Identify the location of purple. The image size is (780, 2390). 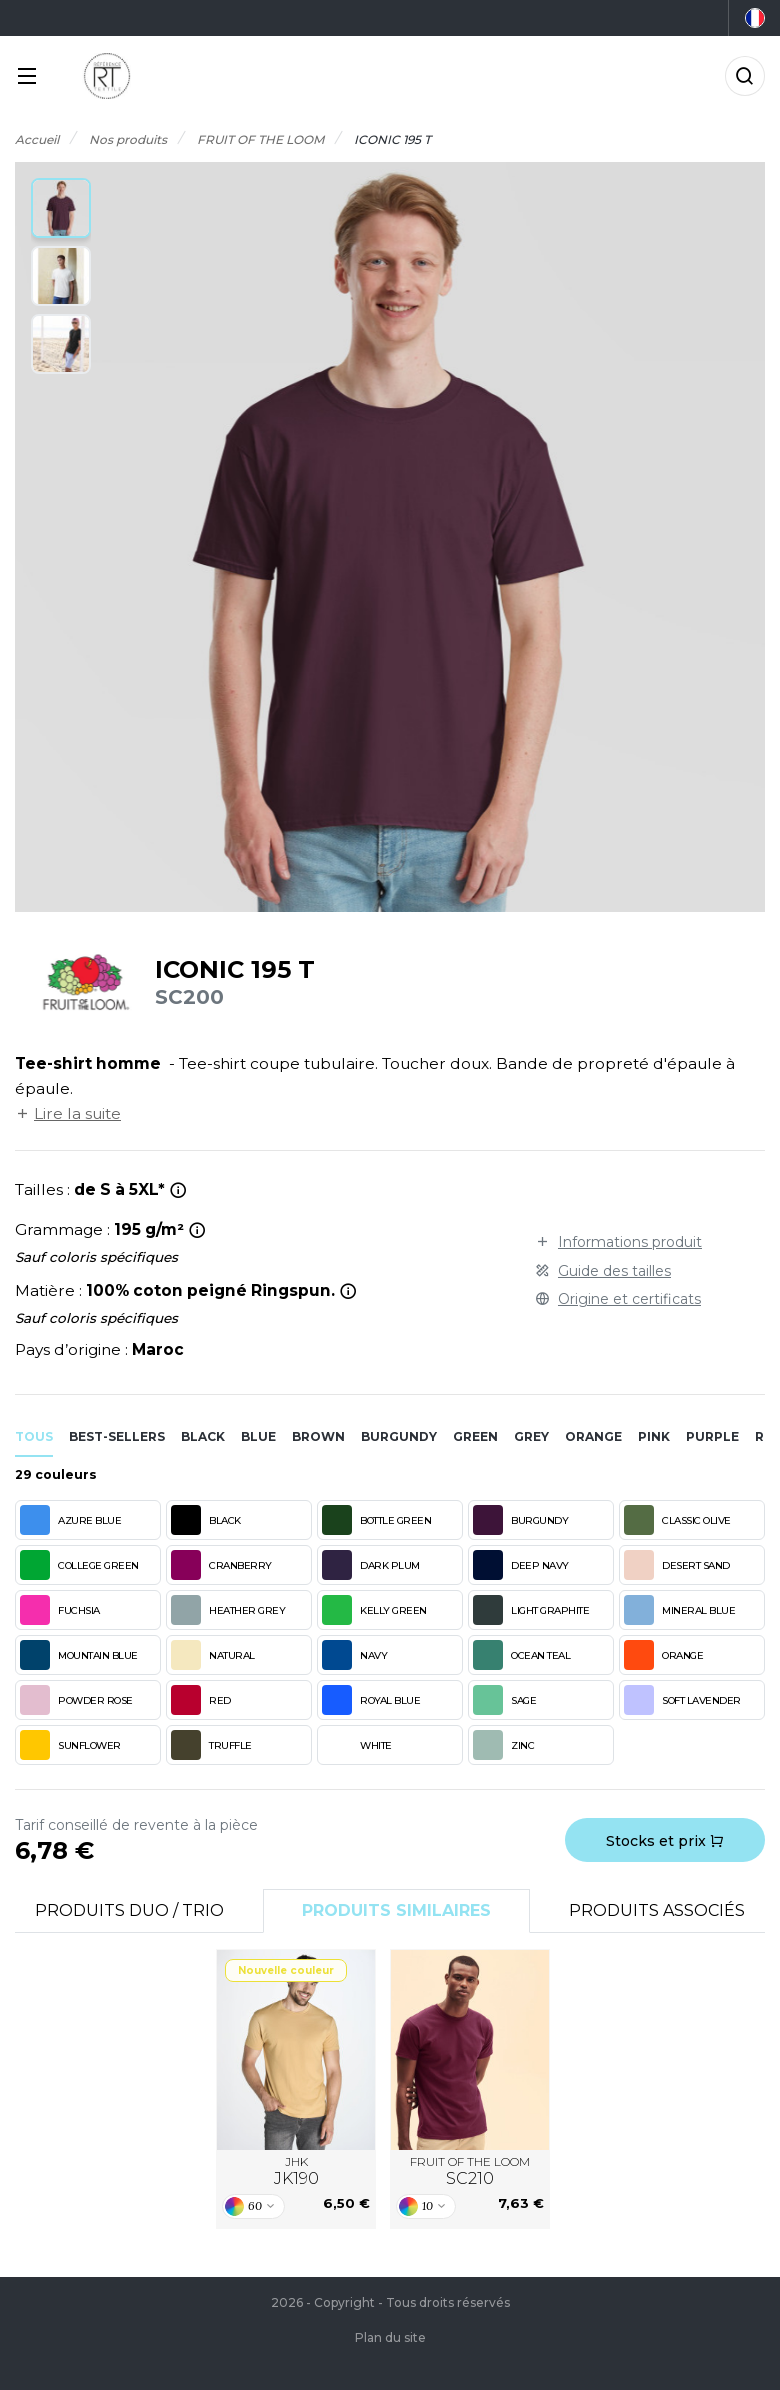
(712, 1436).